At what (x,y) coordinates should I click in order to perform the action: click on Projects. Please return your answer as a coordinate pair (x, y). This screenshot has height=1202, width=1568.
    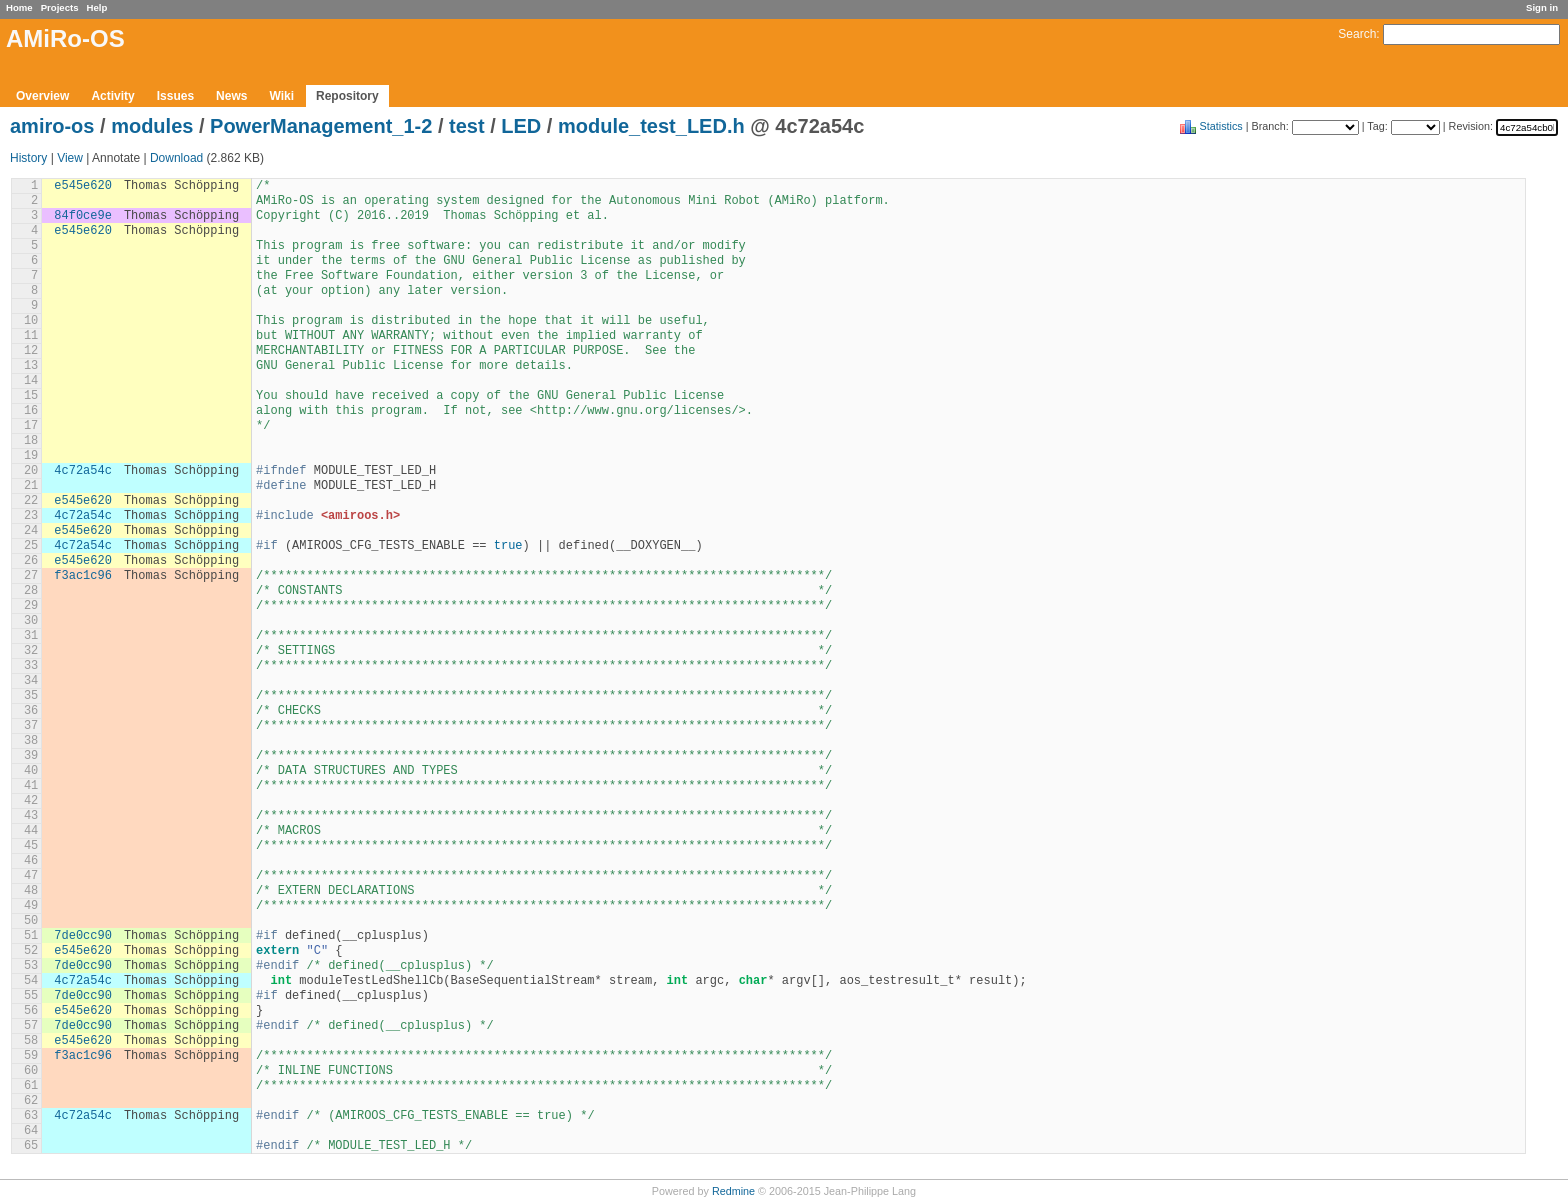
    Looking at the image, I should click on (60, 7).